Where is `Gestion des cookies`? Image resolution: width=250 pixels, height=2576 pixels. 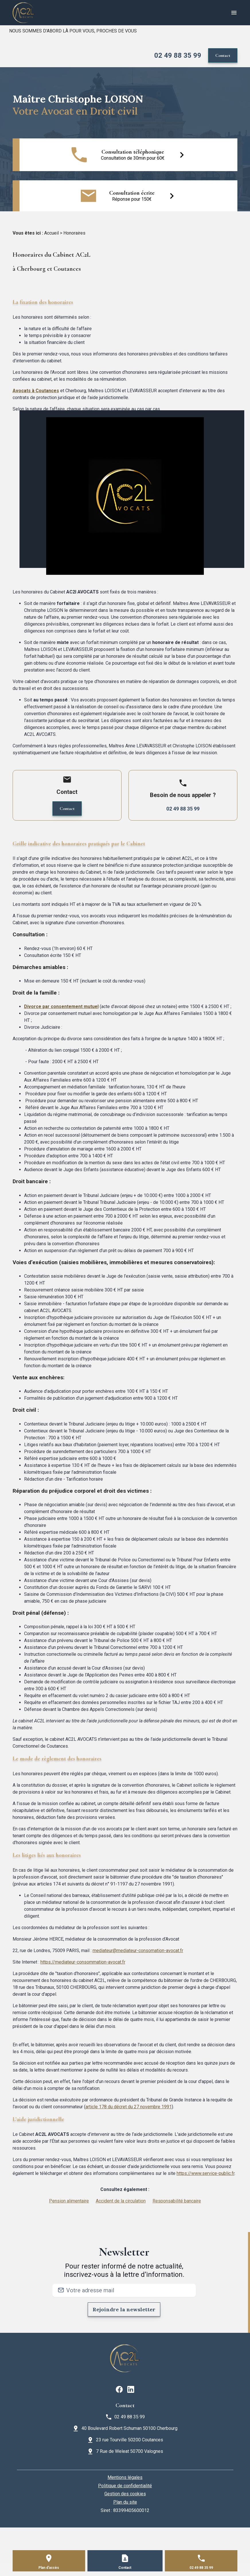
Gestion des cookies is located at coordinates (125, 2493).